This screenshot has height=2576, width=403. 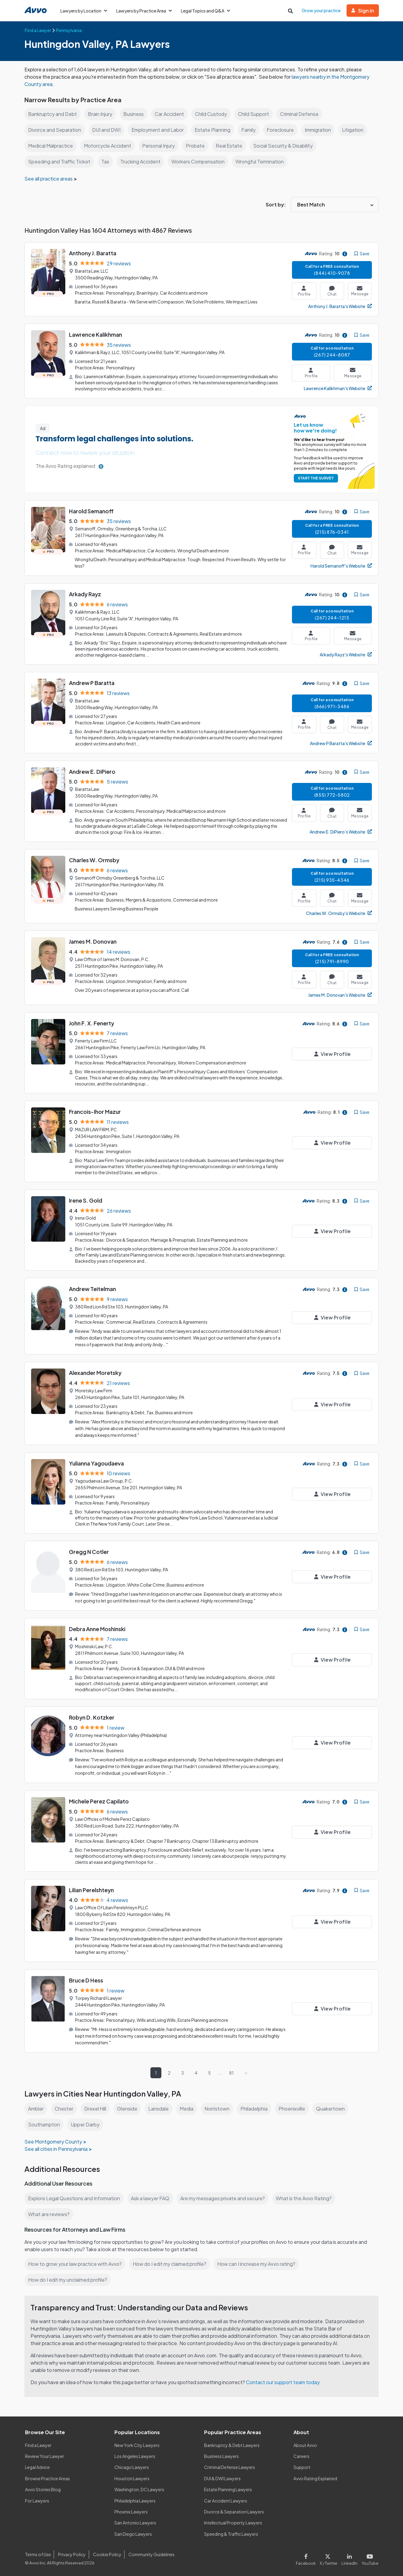 I want to click on Browse Practice Areas, so click(x=47, y=2478).